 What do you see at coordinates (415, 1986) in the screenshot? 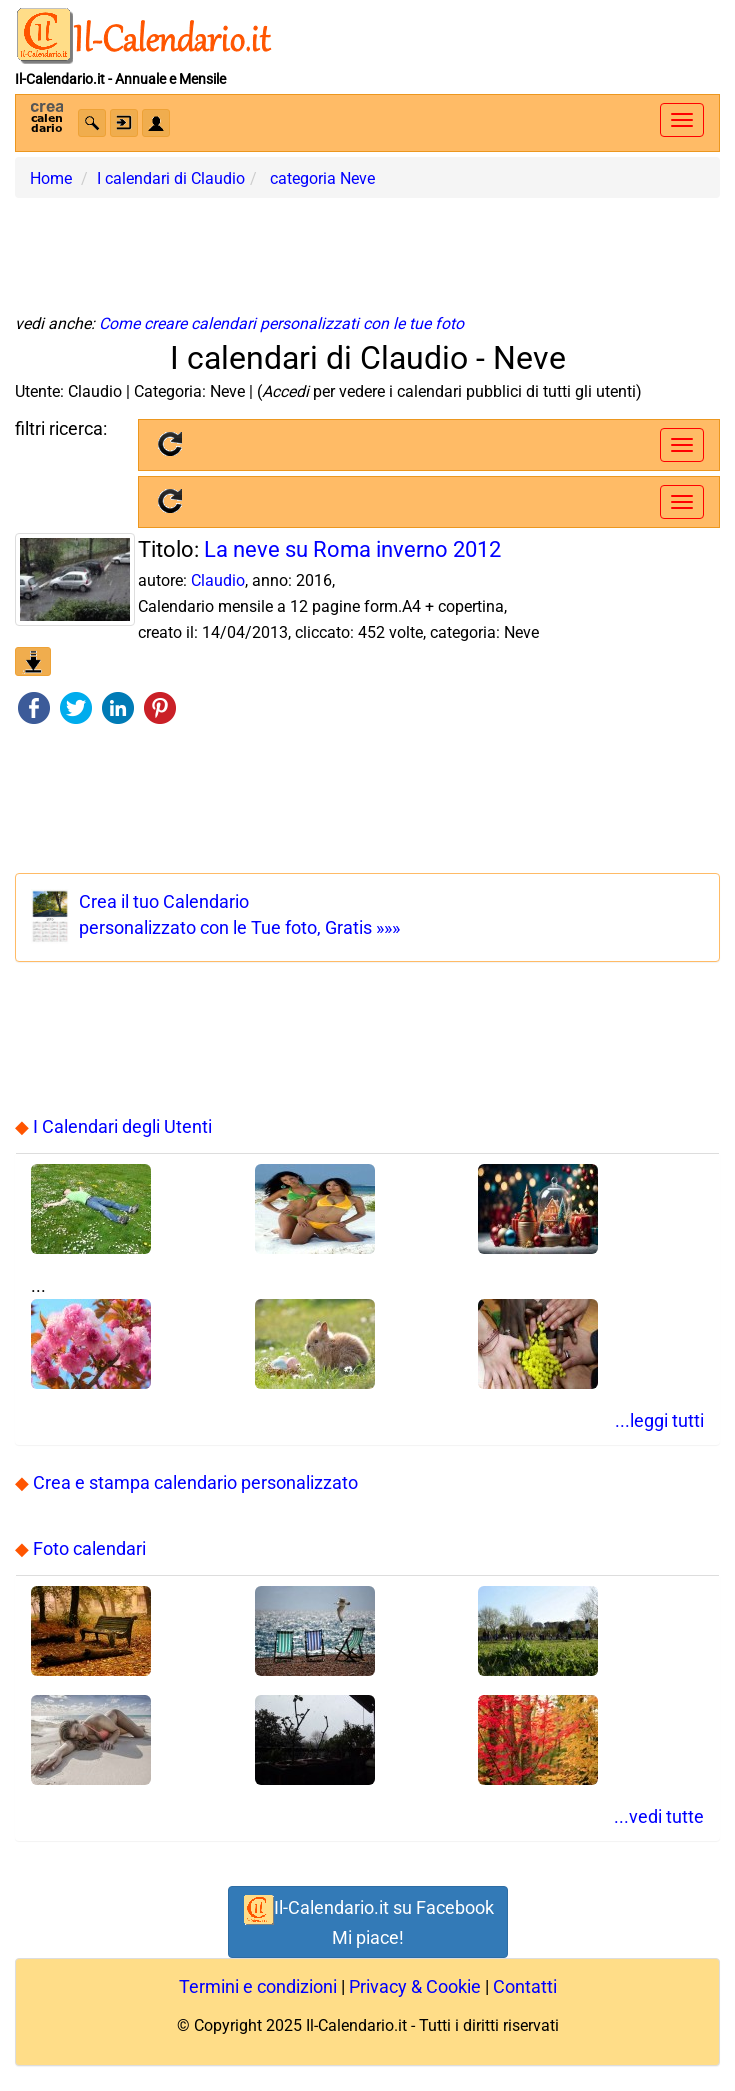
I see `Privacy & Cookie` at bounding box center [415, 1986].